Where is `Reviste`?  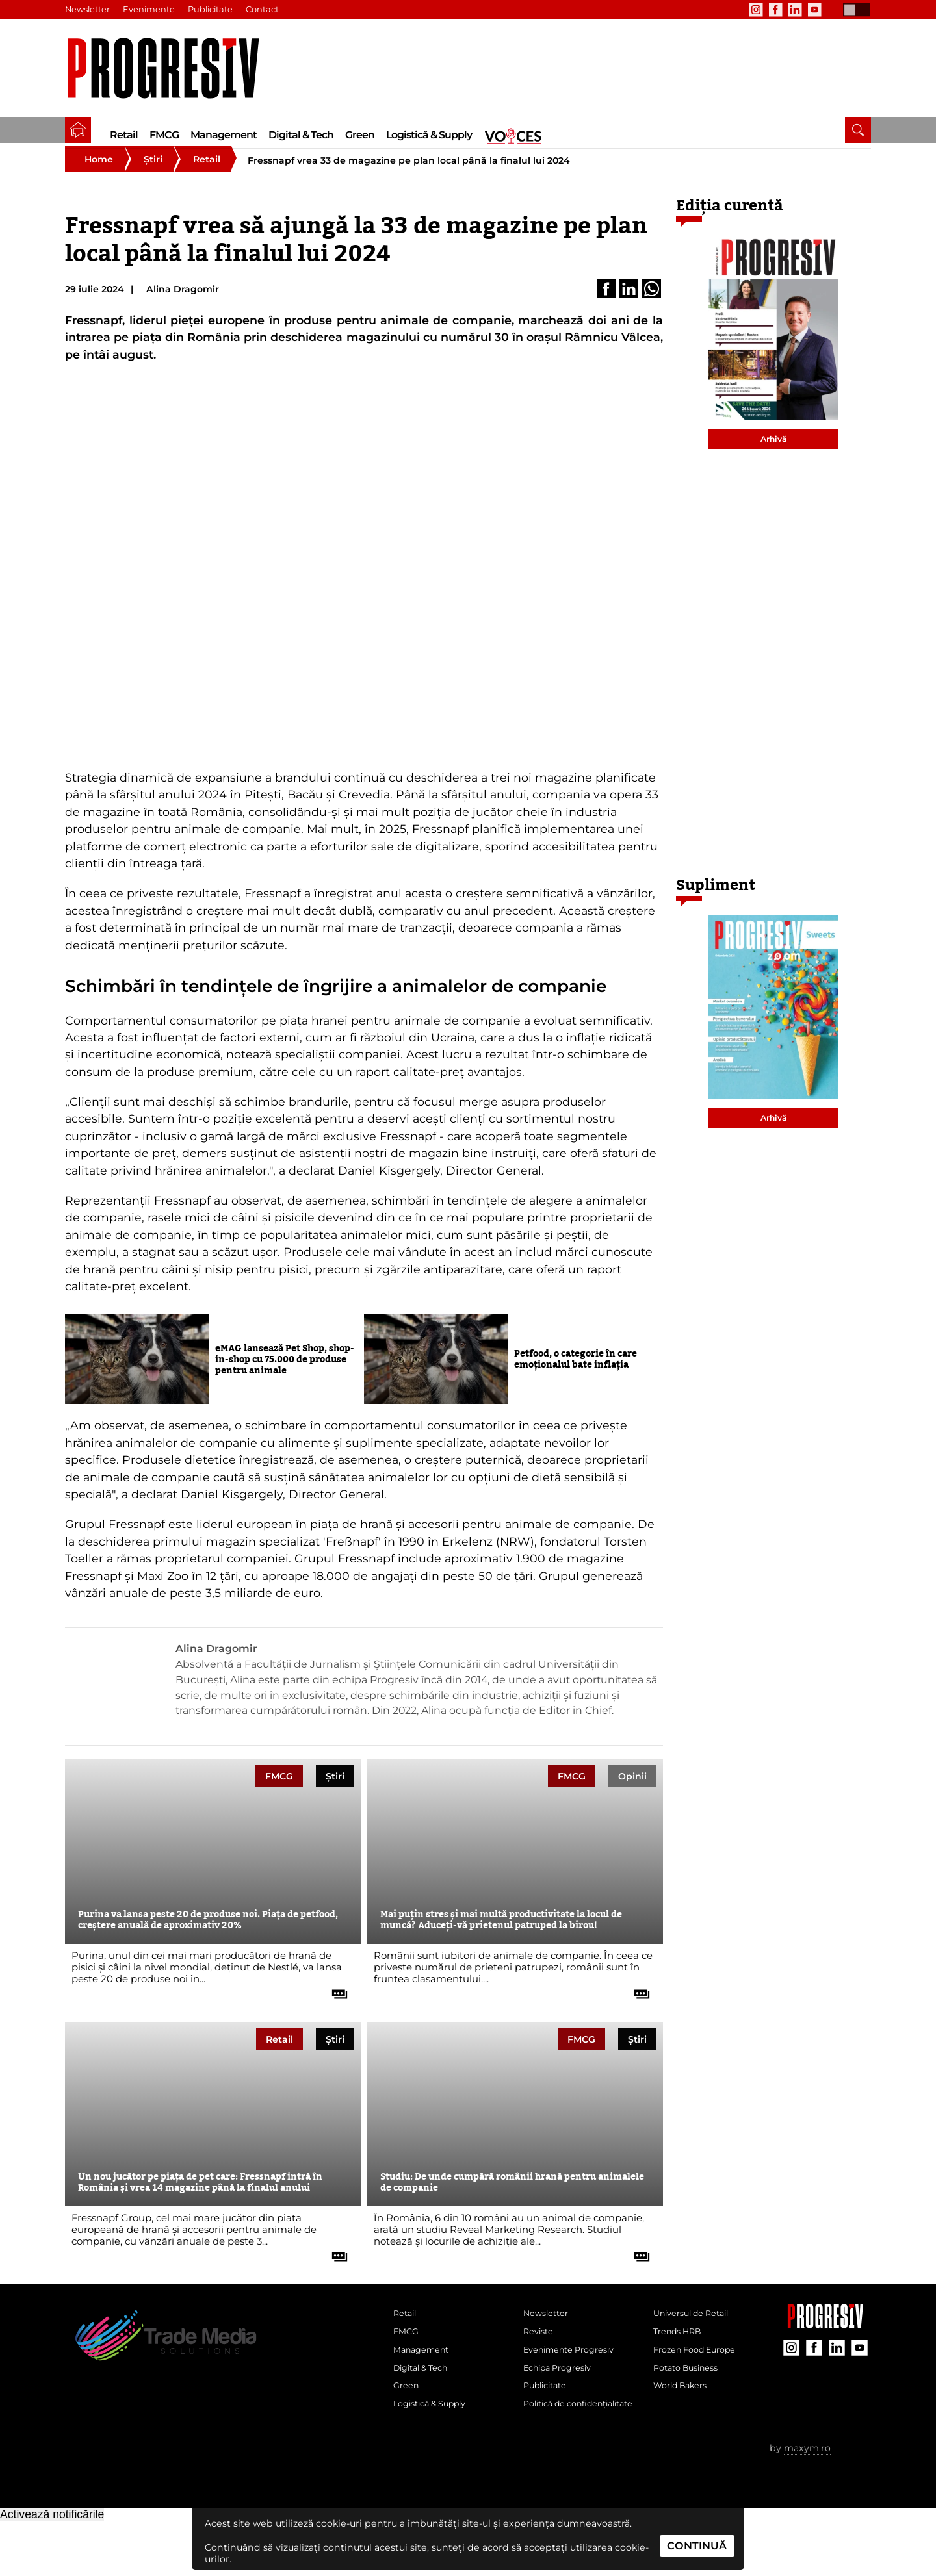 Reviste is located at coordinates (540, 2354).